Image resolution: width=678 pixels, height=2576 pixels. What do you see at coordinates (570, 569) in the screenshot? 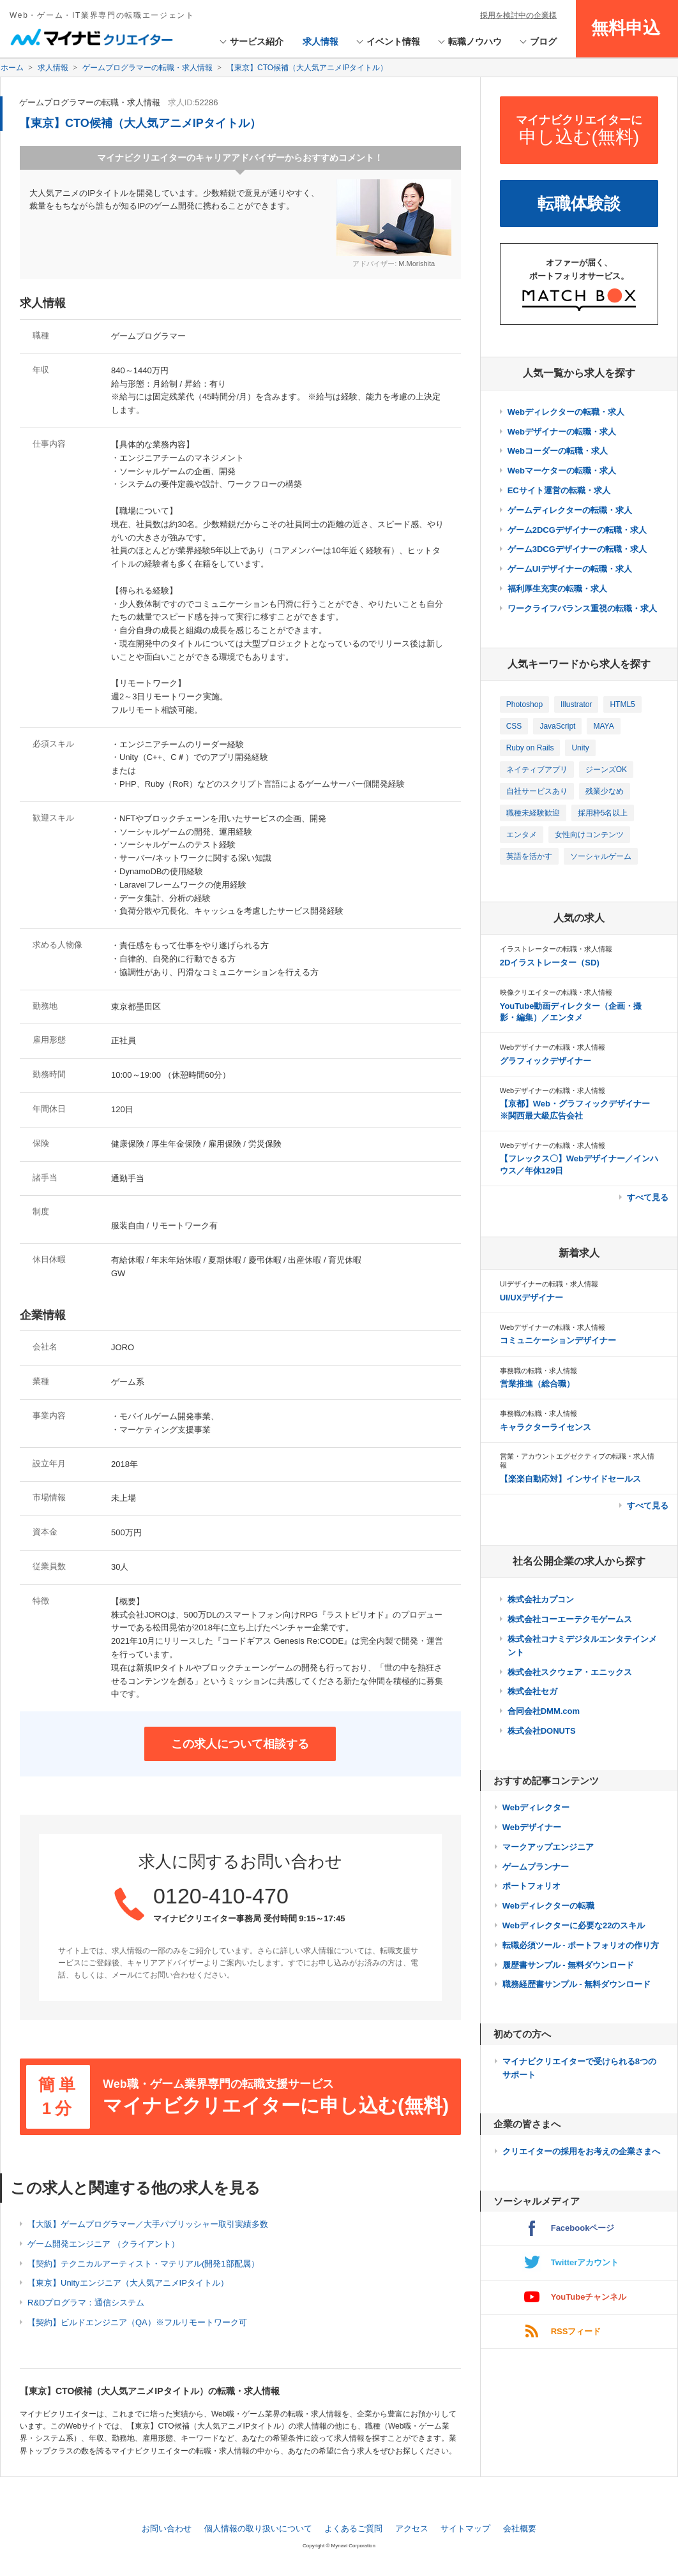
I see `ゲームUIデザイナーの転職・求人` at bounding box center [570, 569].